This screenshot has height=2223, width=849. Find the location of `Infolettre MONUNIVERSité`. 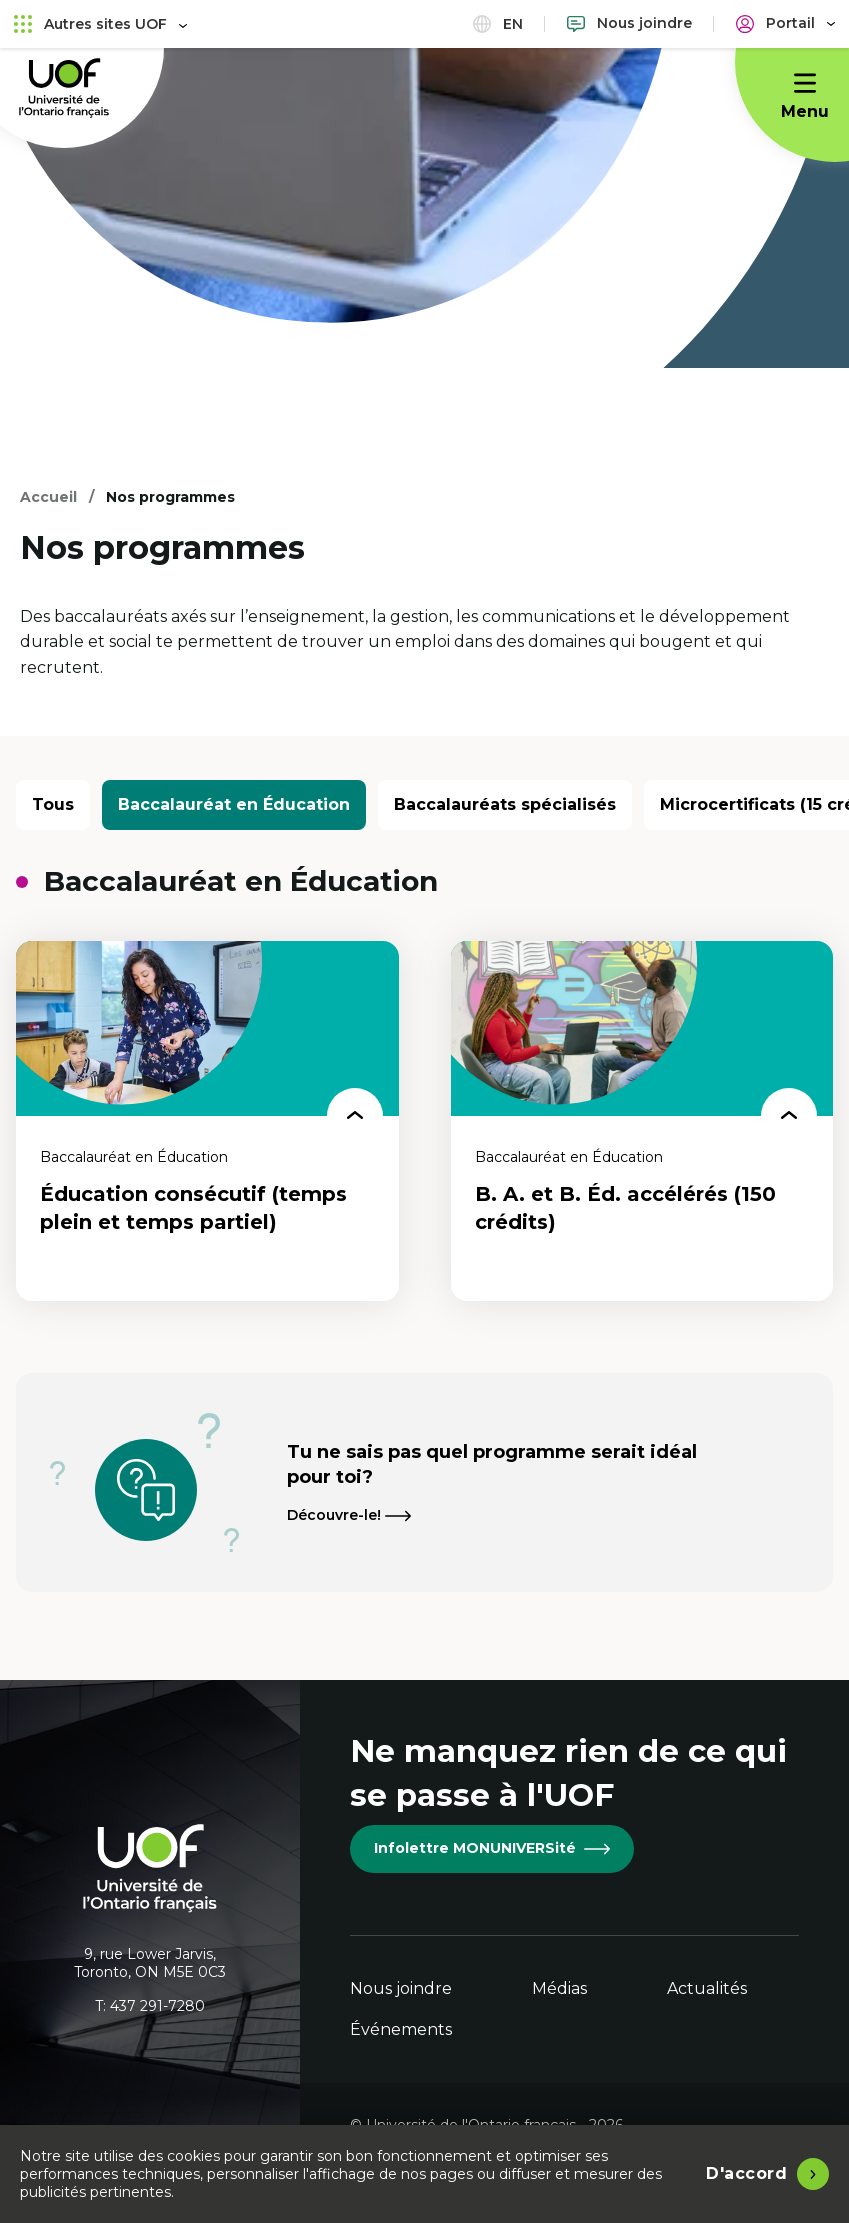

Infolettre MONUNIVERSité is located at coordinates (492, 1848).